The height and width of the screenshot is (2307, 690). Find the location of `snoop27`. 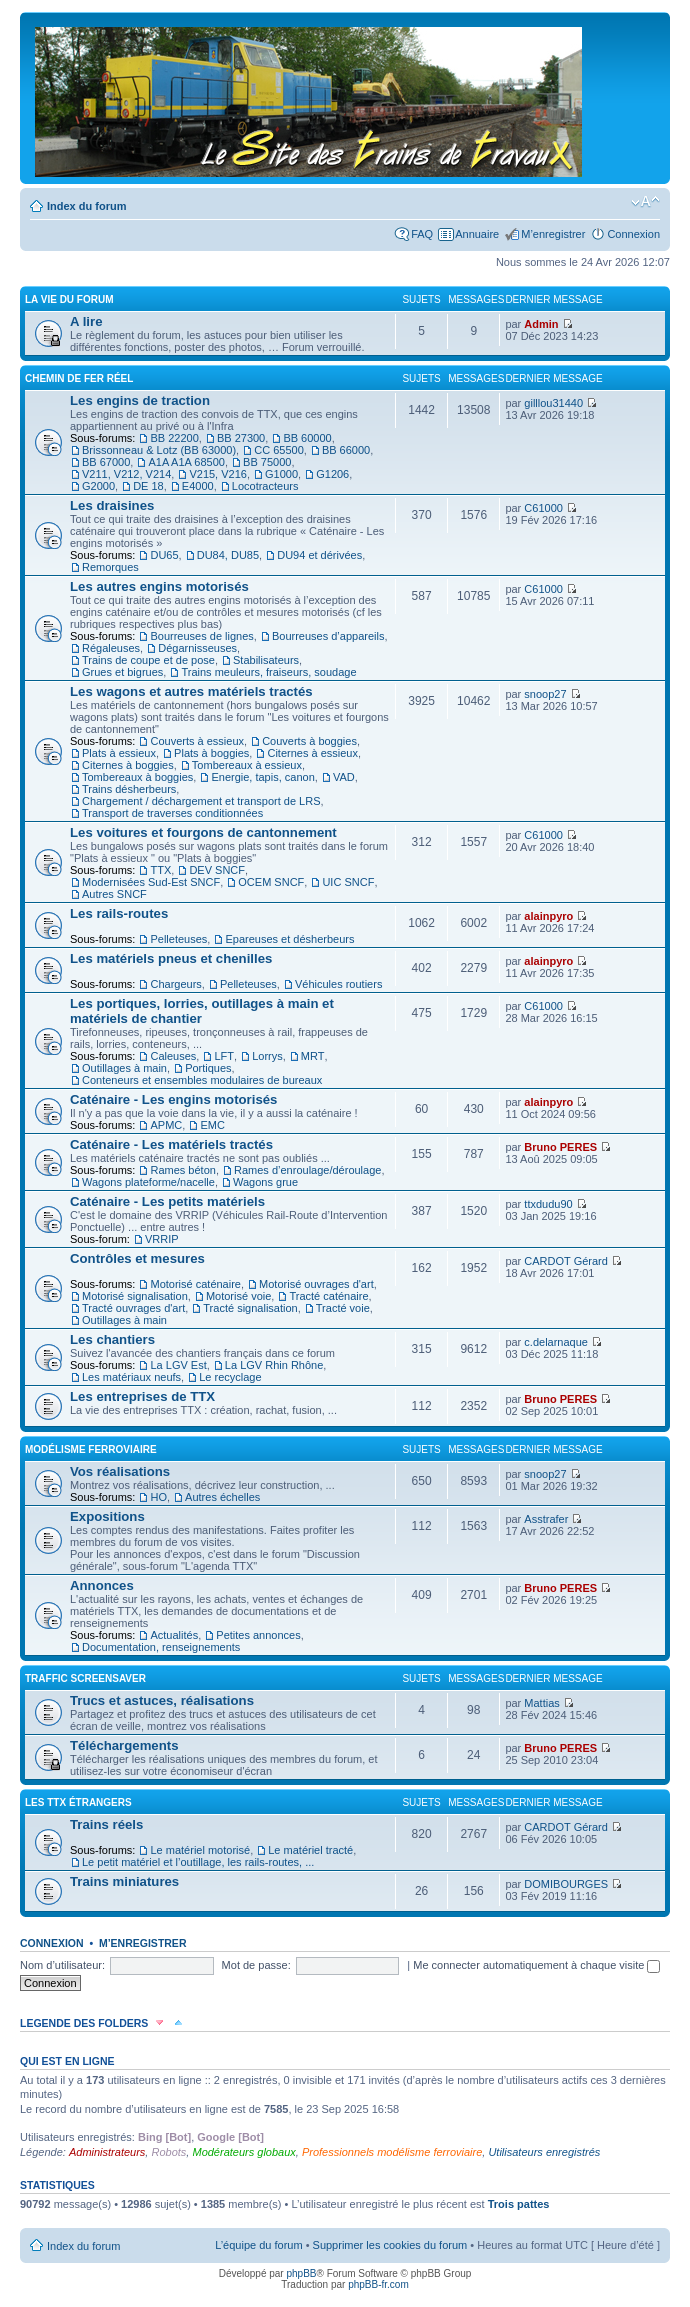

snoop27 is located at coordinates (545, 694).